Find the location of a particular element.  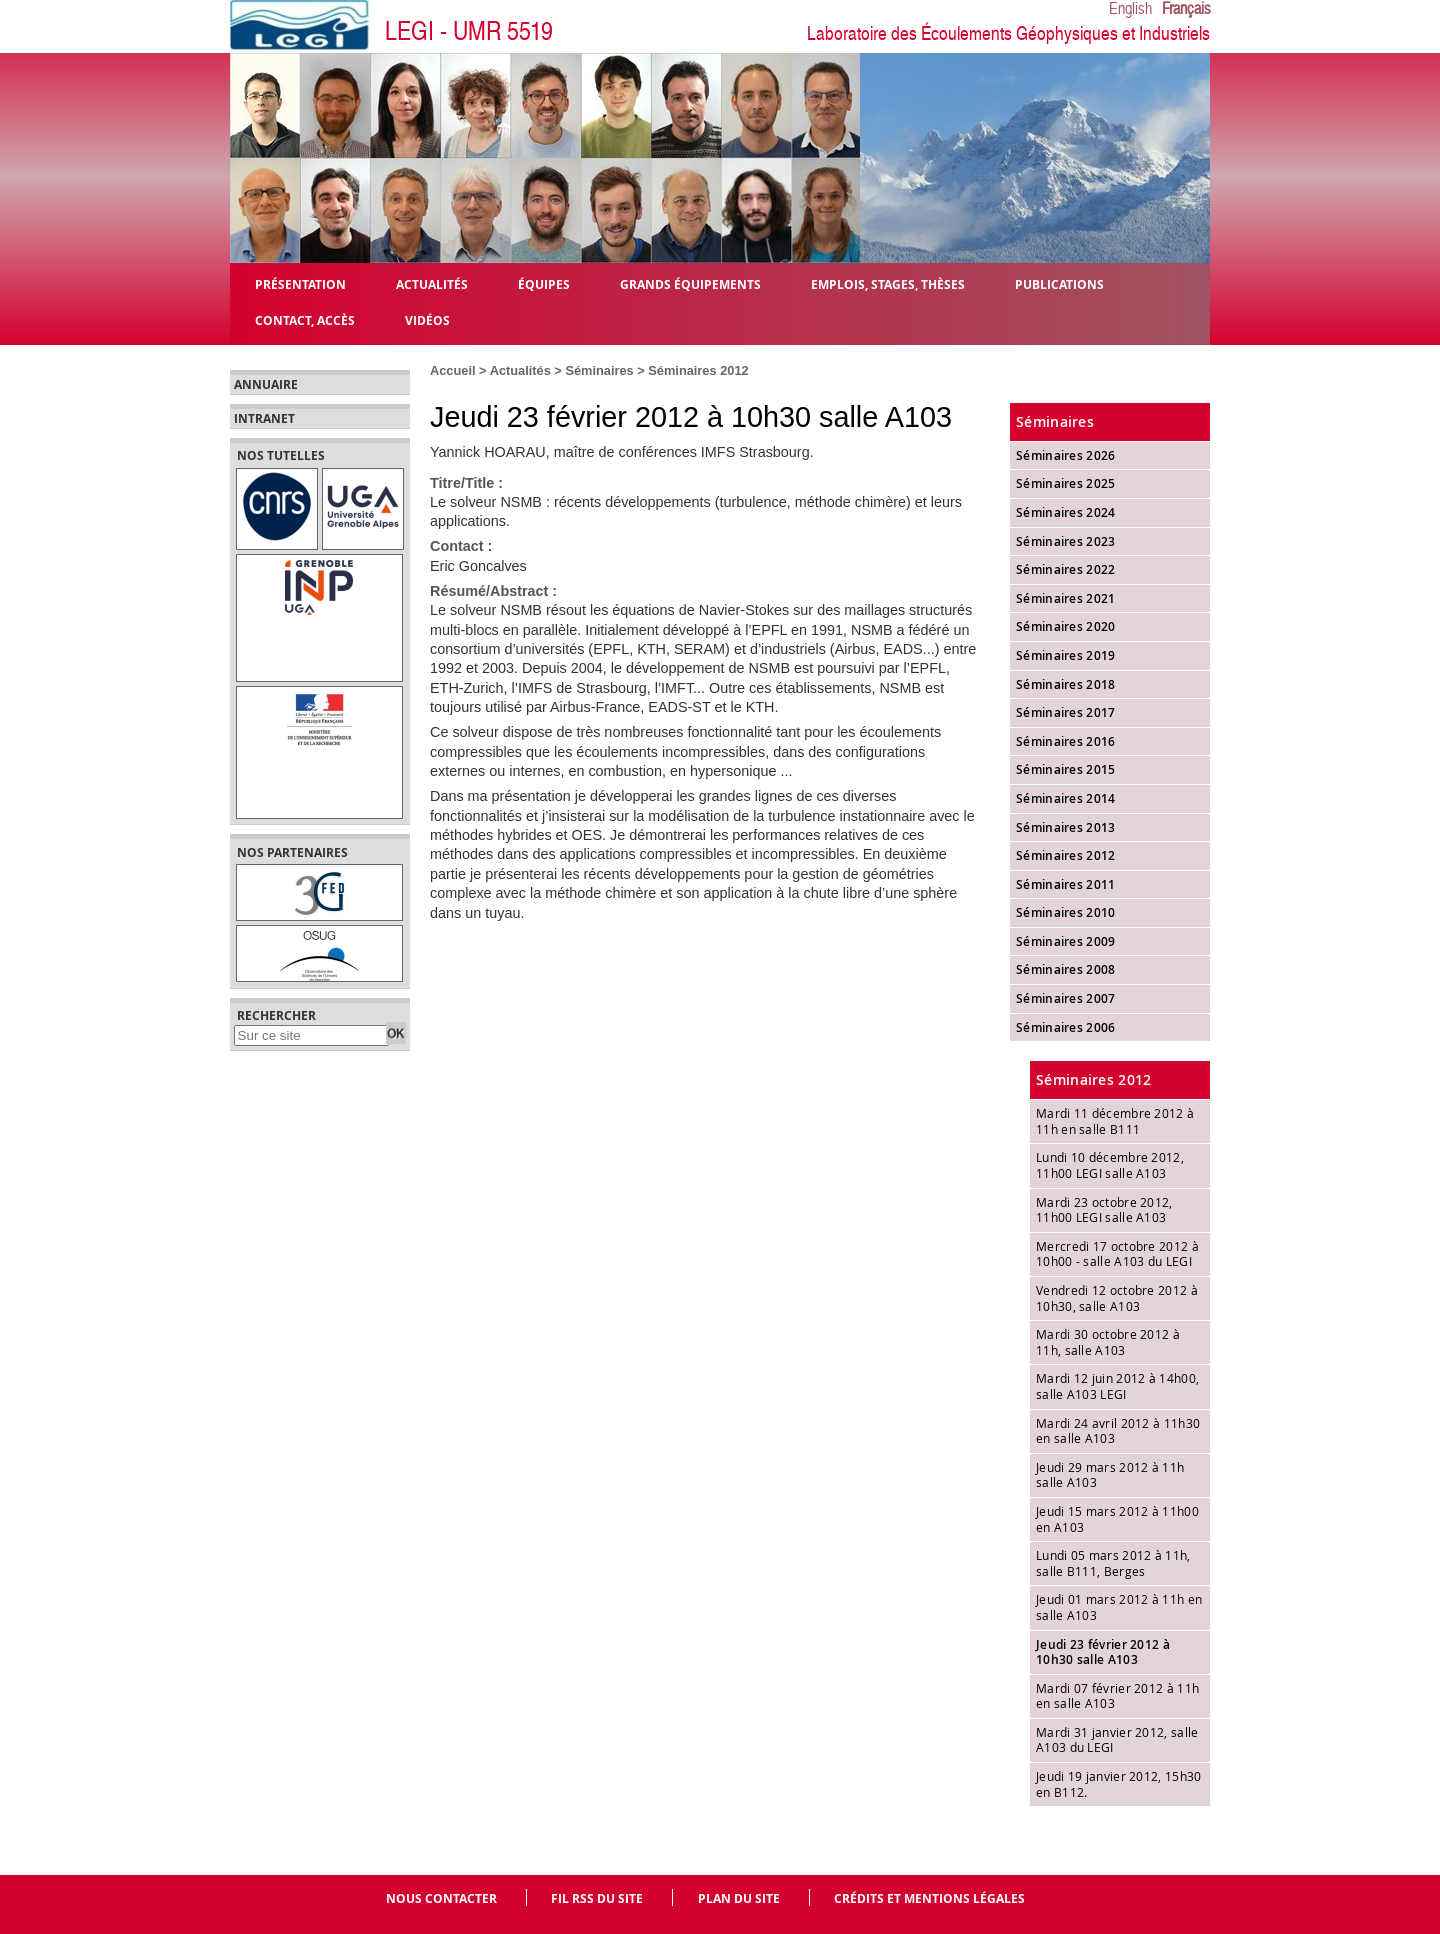

Séminaires 2016 is located at coordinates (1066, 741).